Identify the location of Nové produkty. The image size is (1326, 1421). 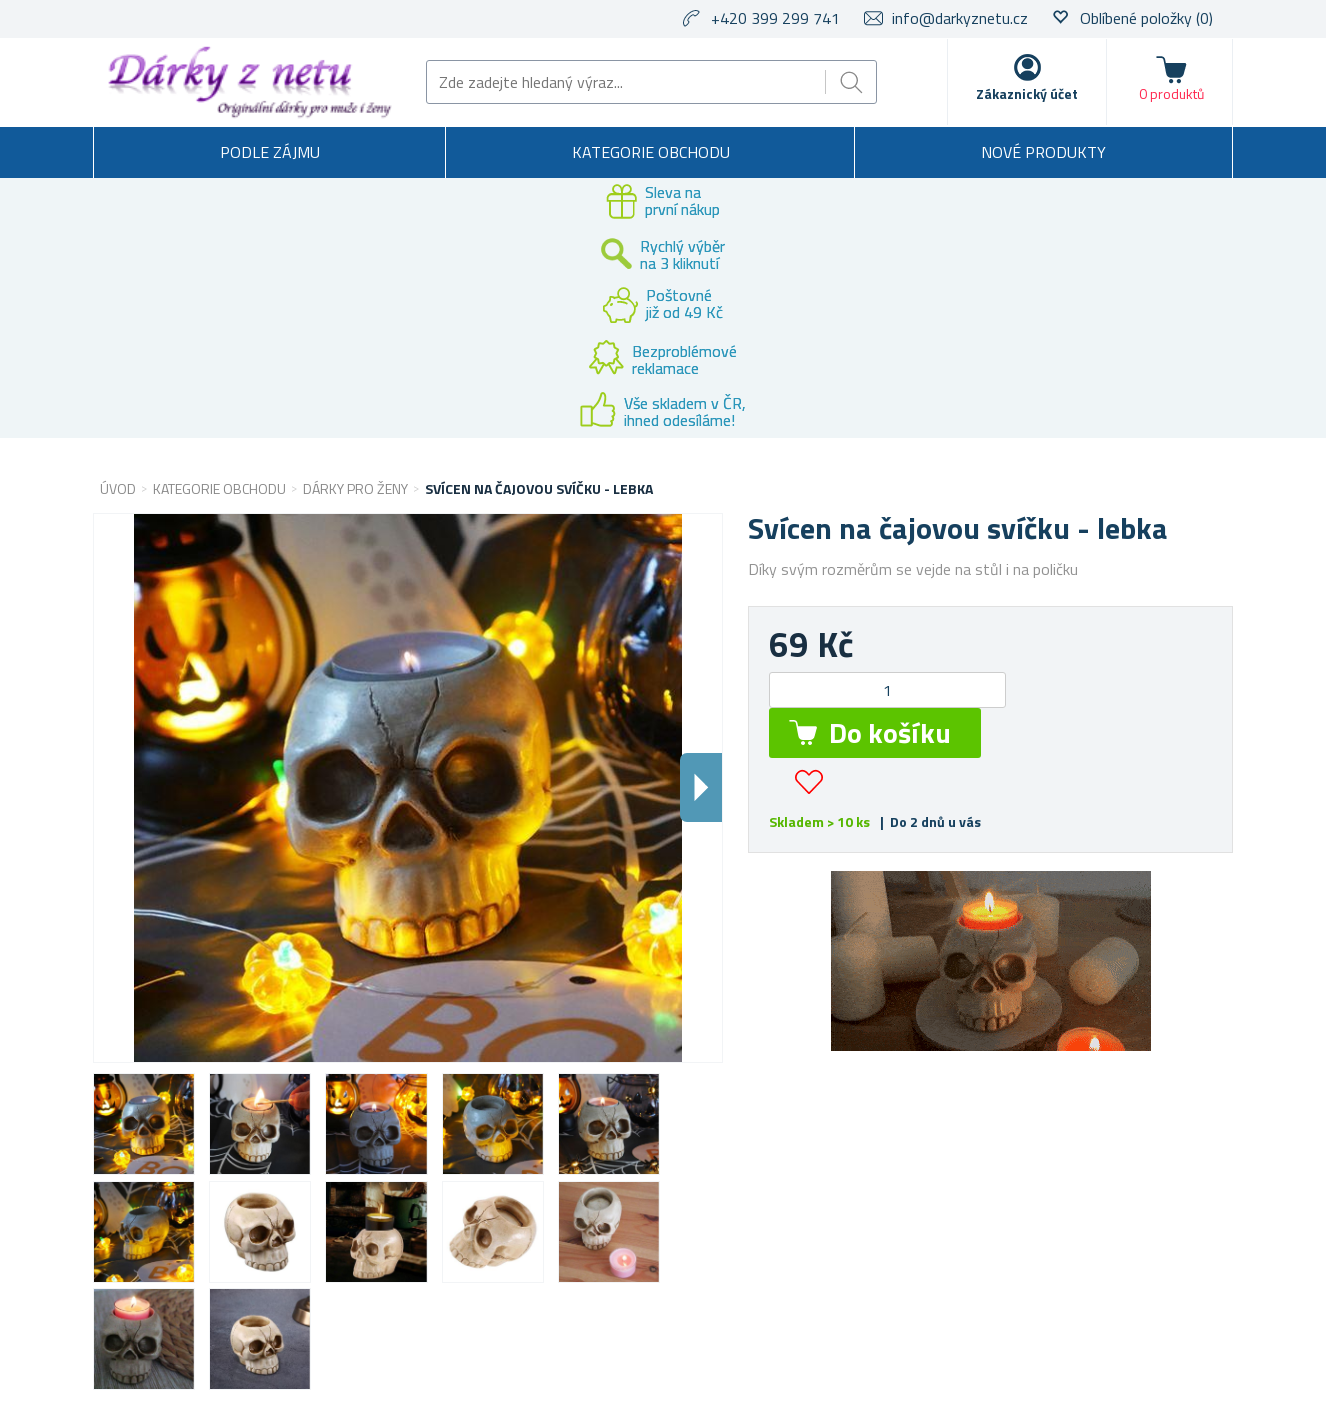
(1043, 152).